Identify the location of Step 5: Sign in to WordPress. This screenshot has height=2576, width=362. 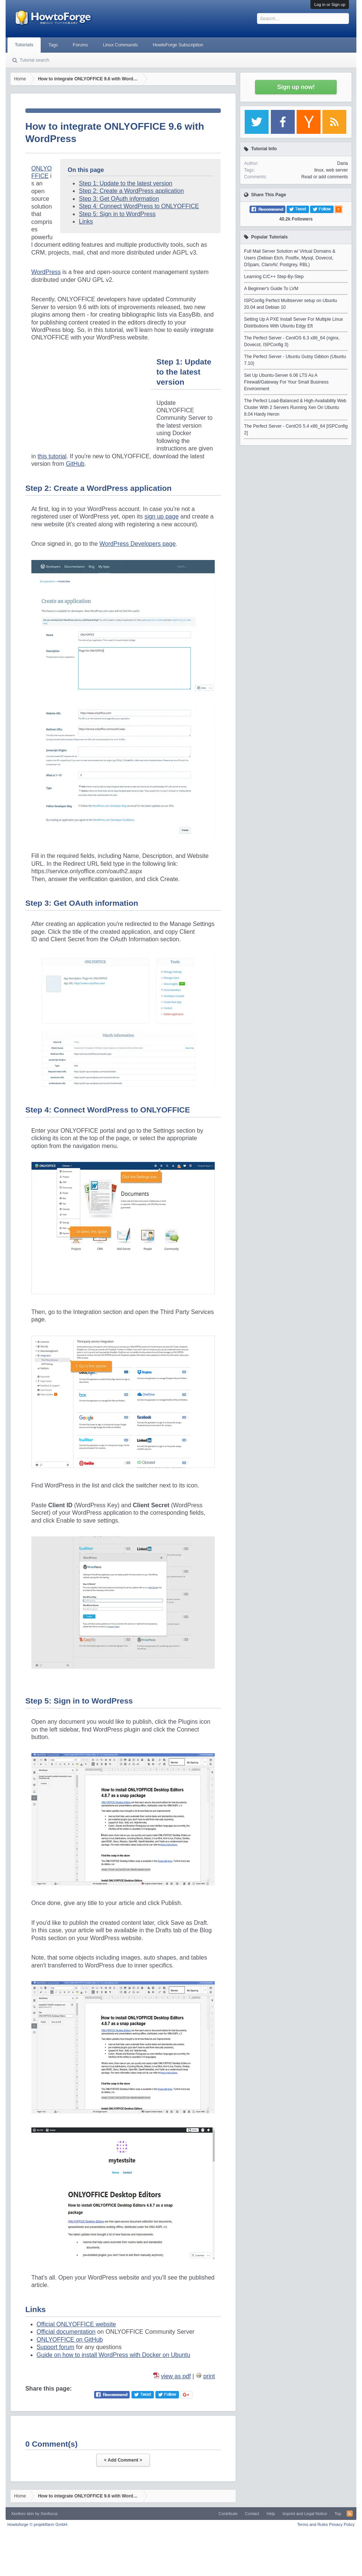
(117, 214).